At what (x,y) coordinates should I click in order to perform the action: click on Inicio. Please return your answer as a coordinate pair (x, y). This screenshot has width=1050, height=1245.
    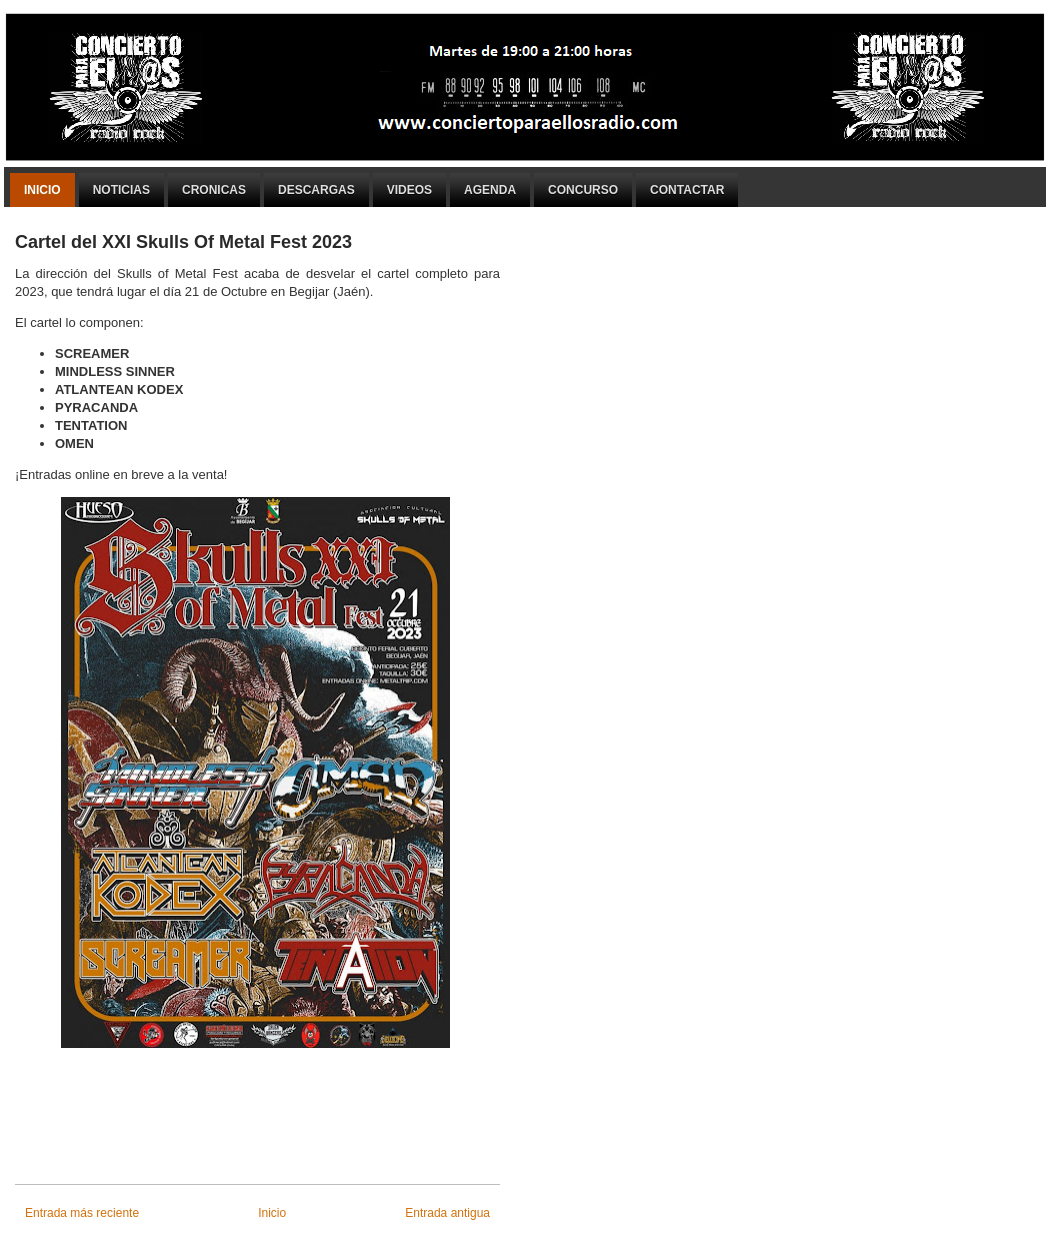
    Looking at the image, I should click on (42, 190).